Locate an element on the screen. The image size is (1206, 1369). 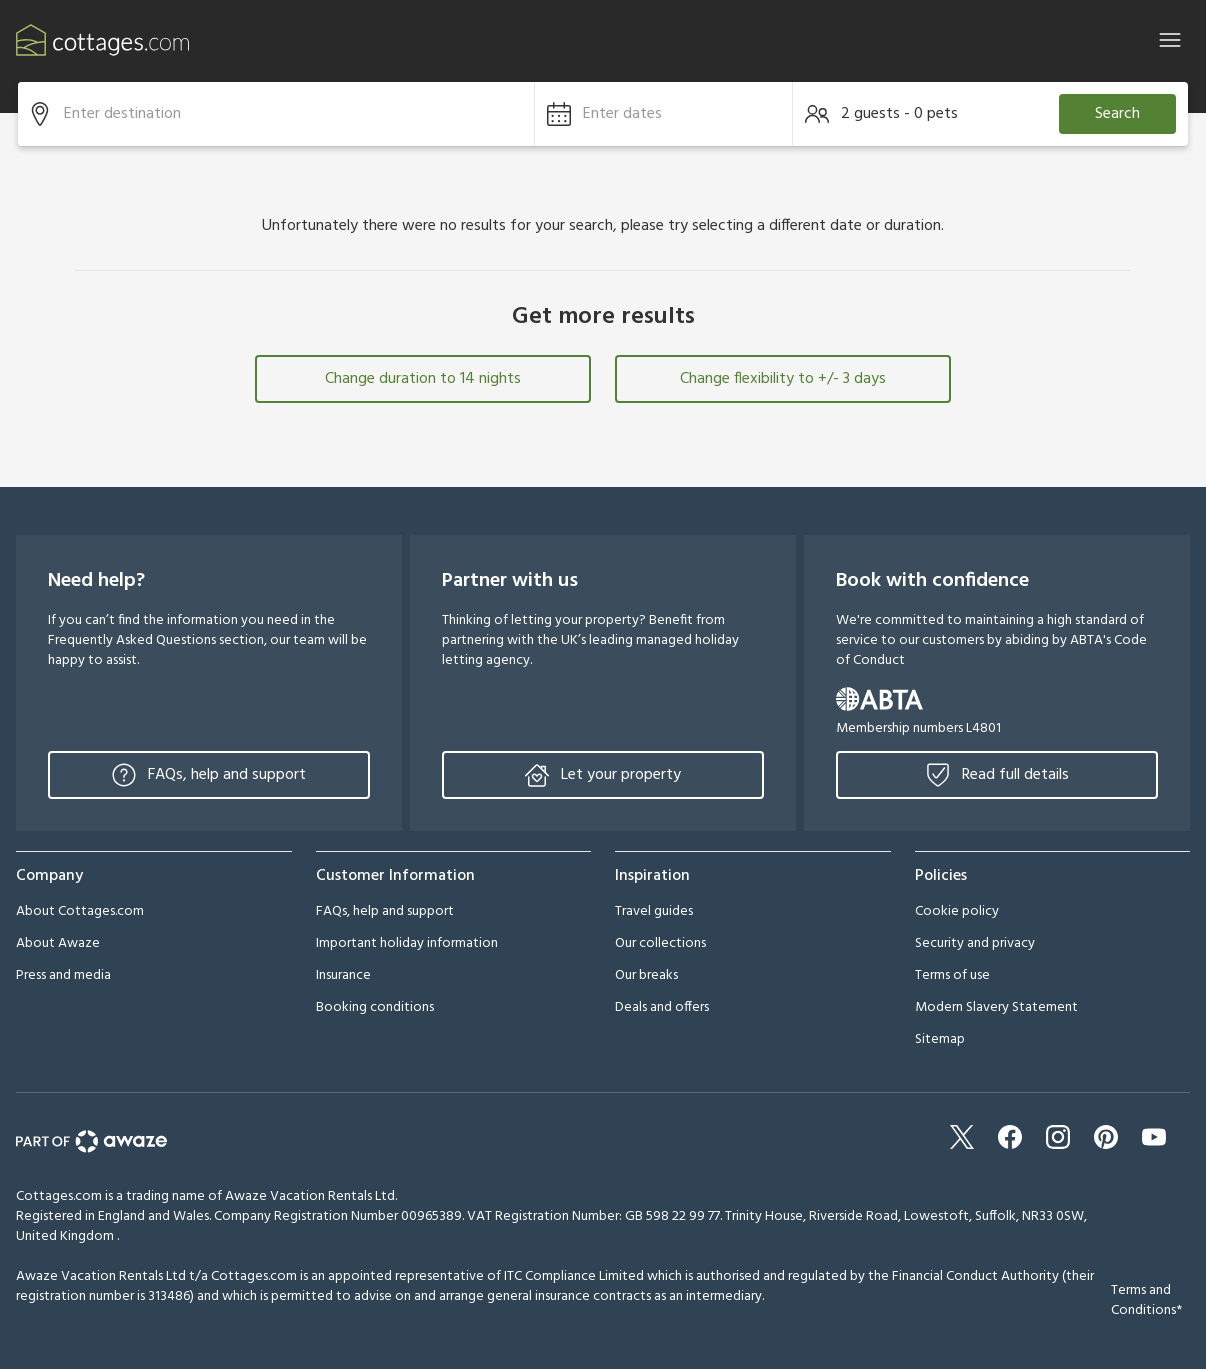
Modern Slavery Statement is located at coordinates (996, 1007).